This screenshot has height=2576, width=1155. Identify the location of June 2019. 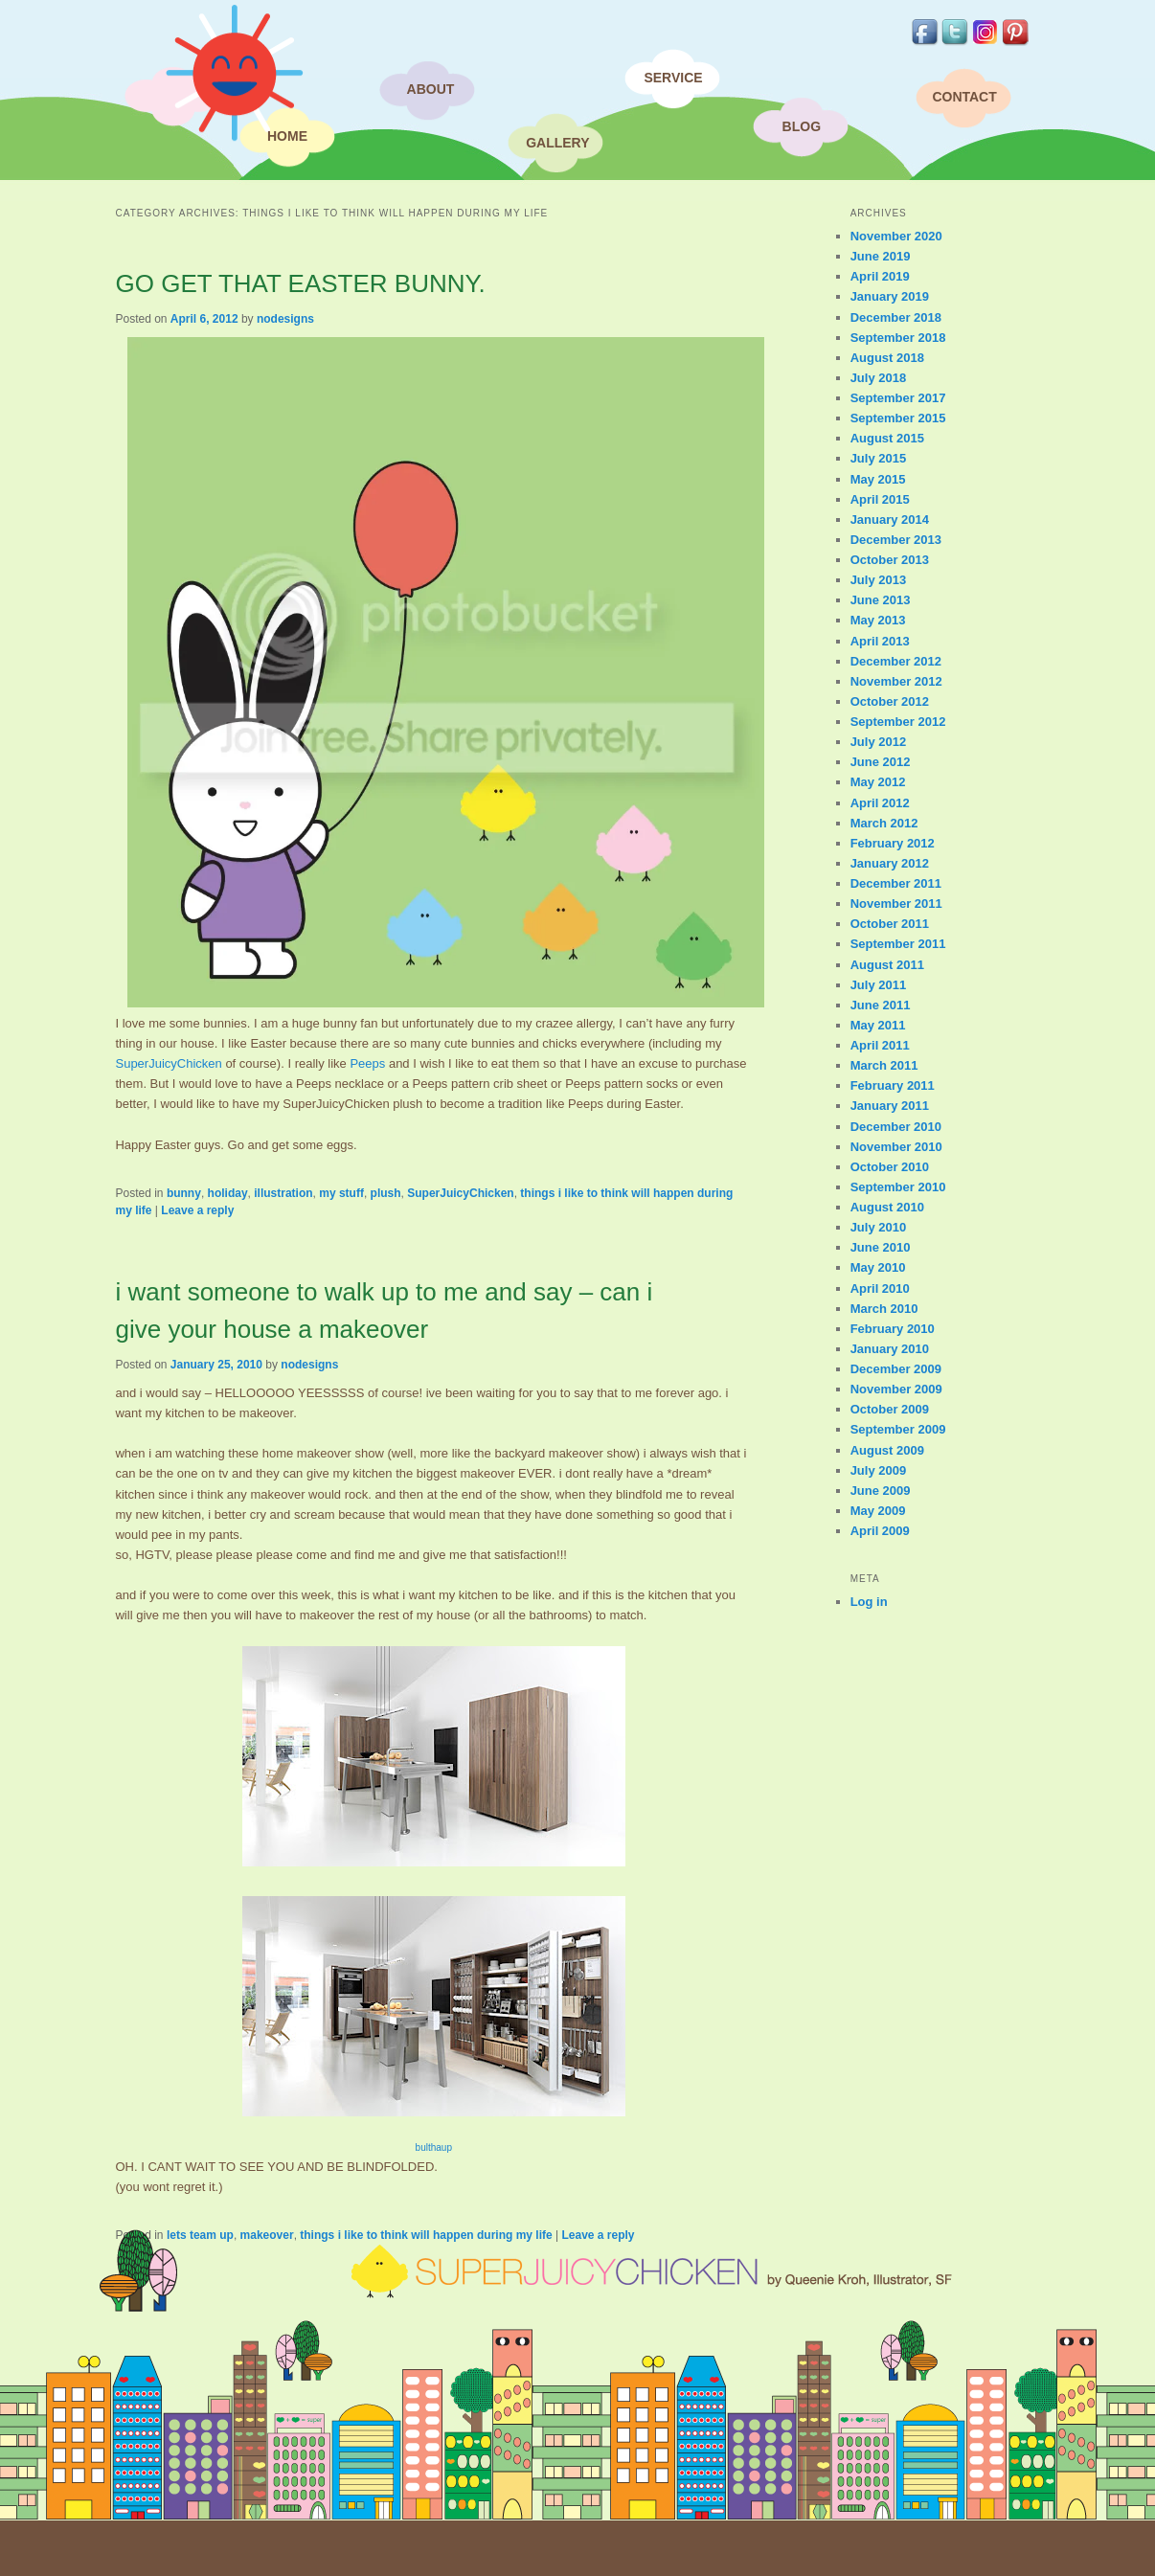
(880, 256).